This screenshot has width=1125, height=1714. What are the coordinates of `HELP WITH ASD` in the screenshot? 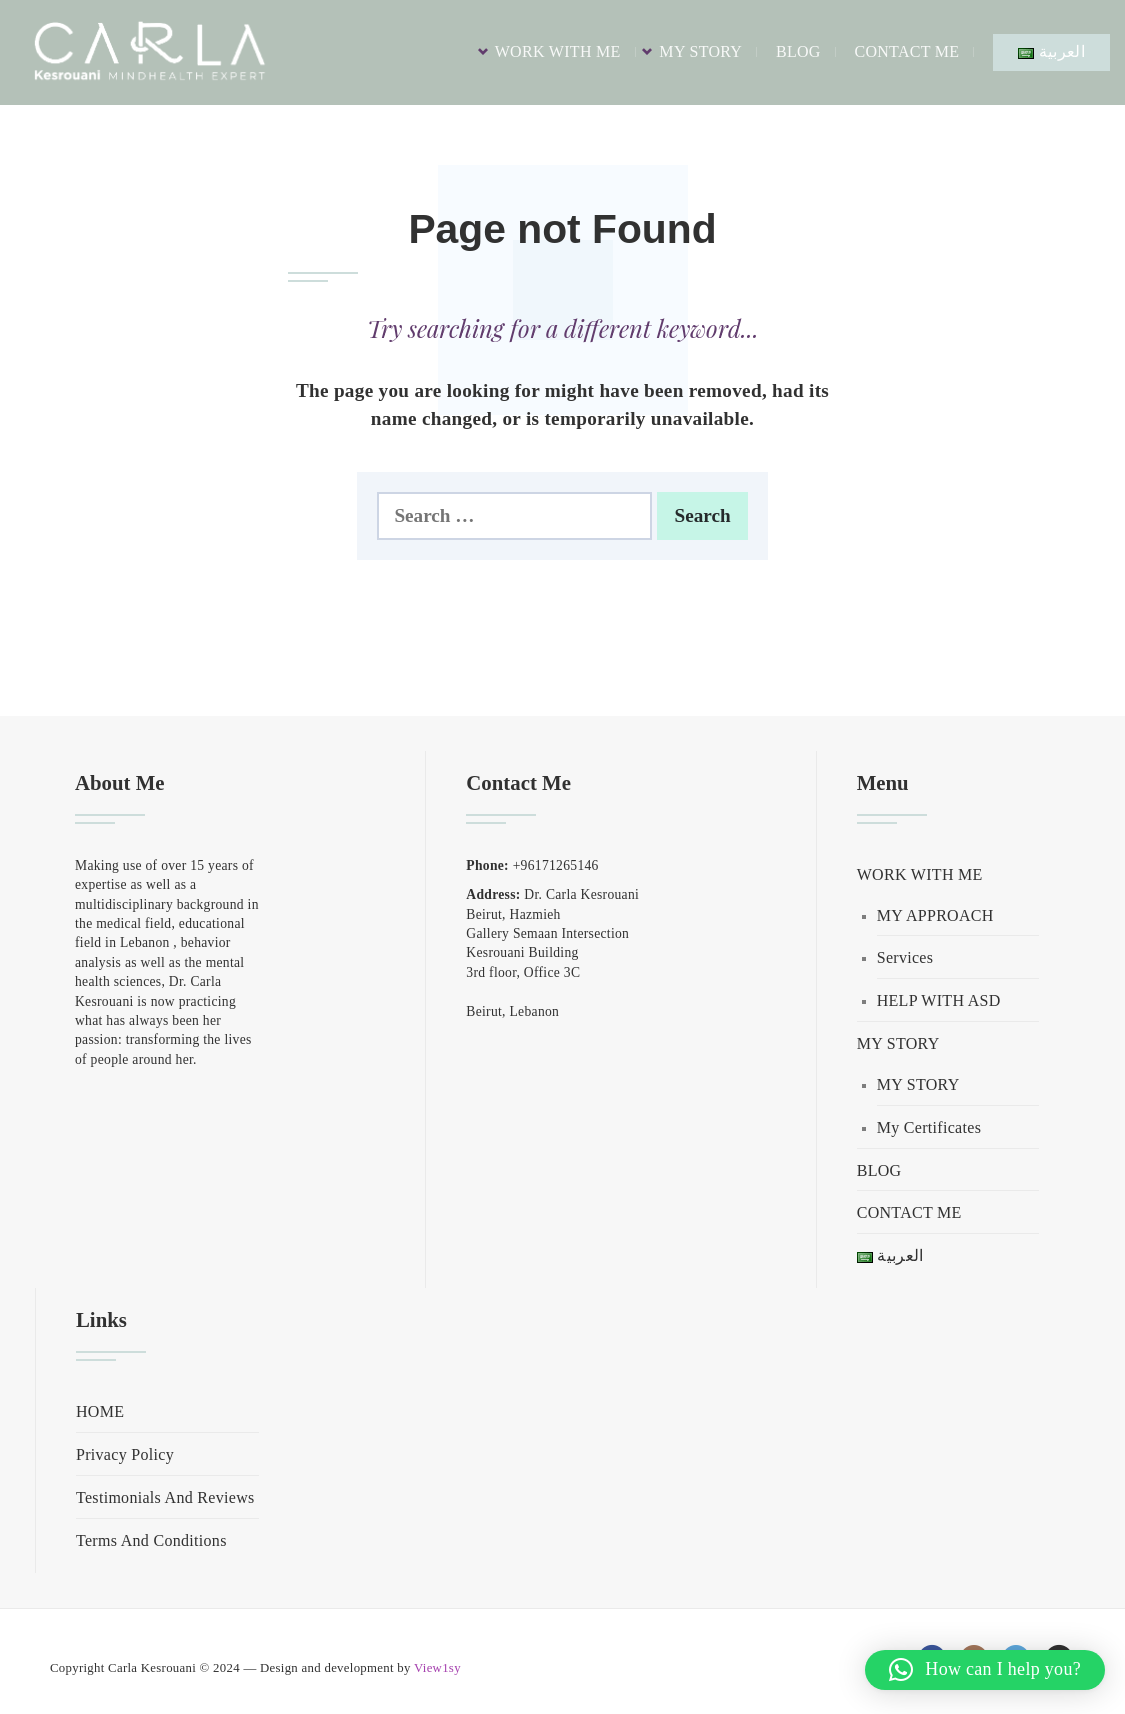 It's located at (939, 1000).